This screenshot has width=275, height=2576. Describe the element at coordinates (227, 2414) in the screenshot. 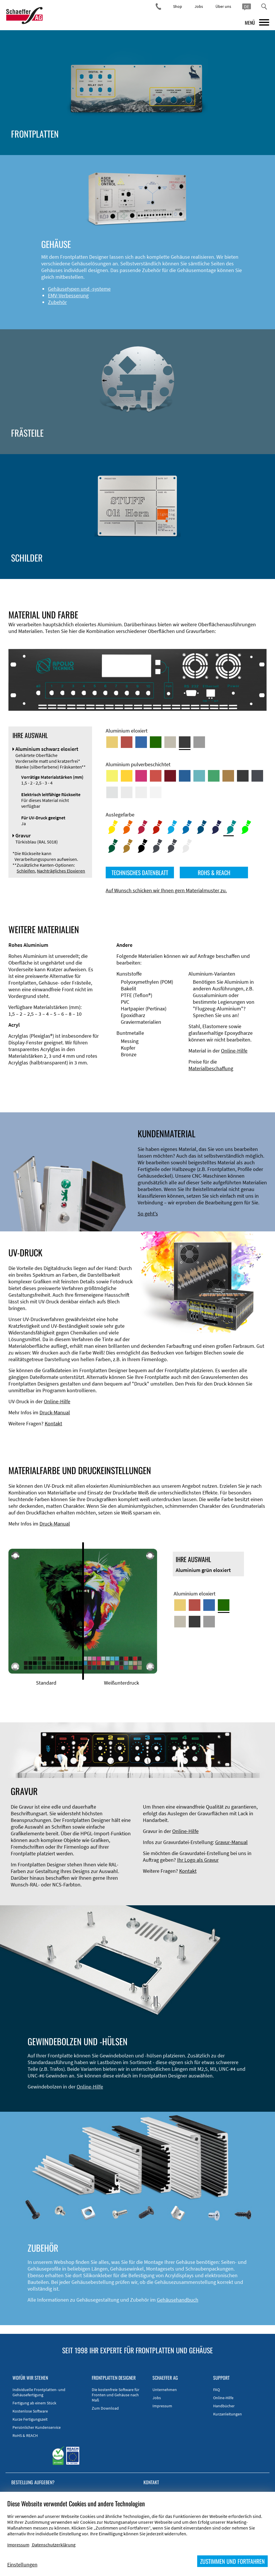

I see `Kurzanleitungen` at that location.